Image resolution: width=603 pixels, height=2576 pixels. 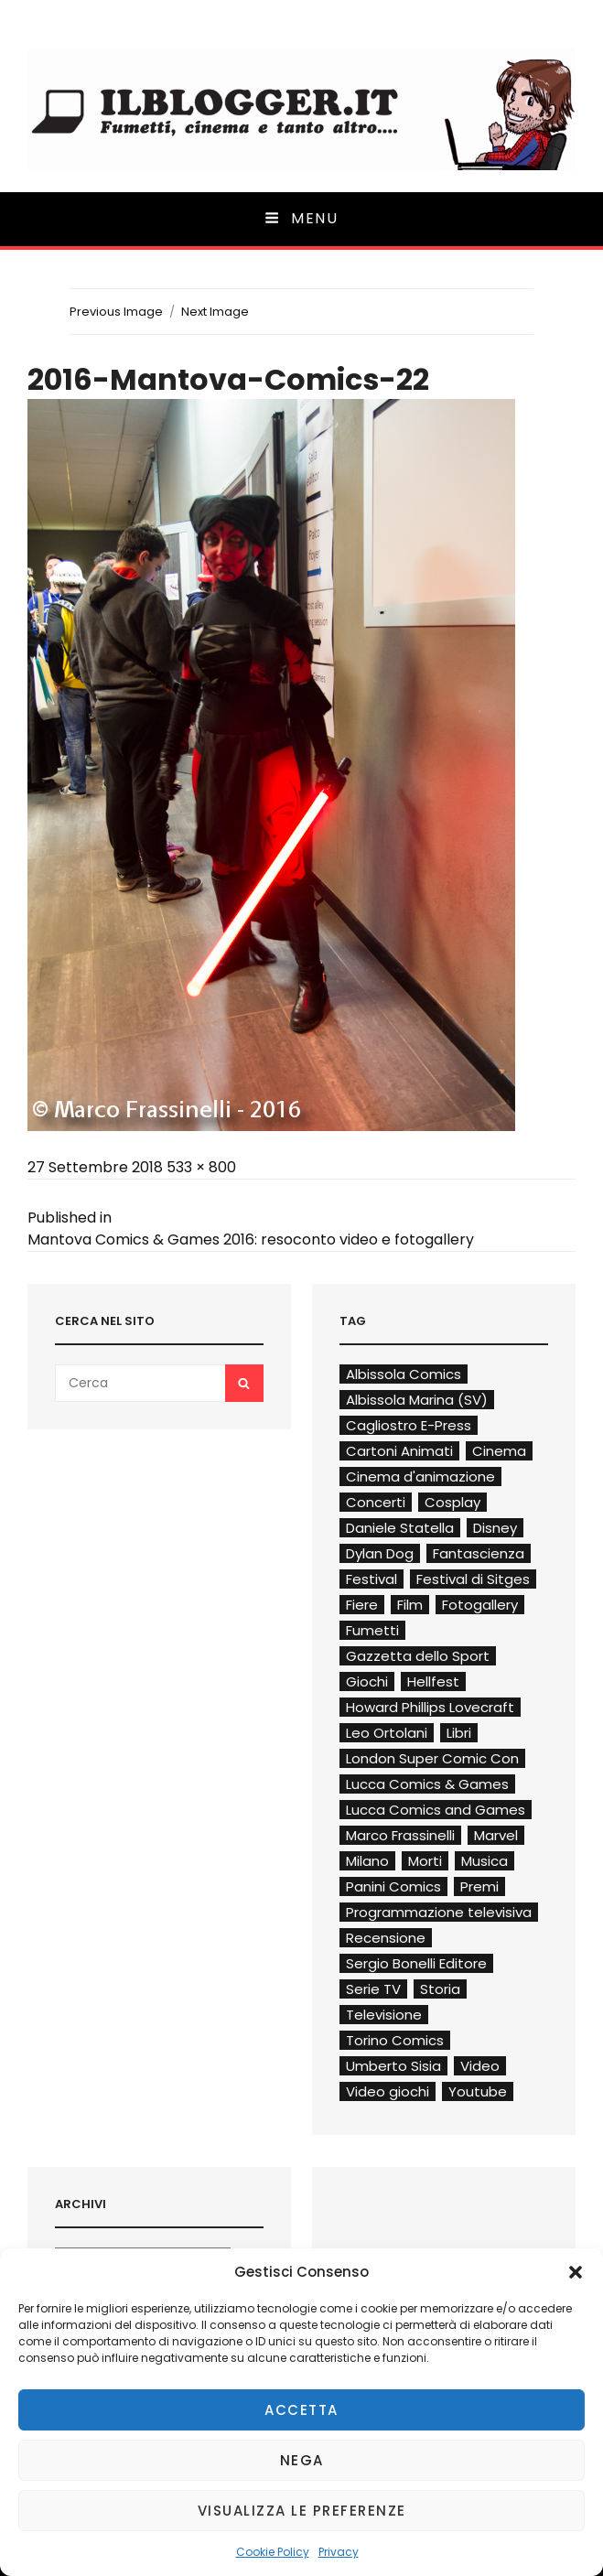 What do you see at coordinates (367, 1860) in the screenshot?
I see `Milano` at bounding box center [367, 1860].